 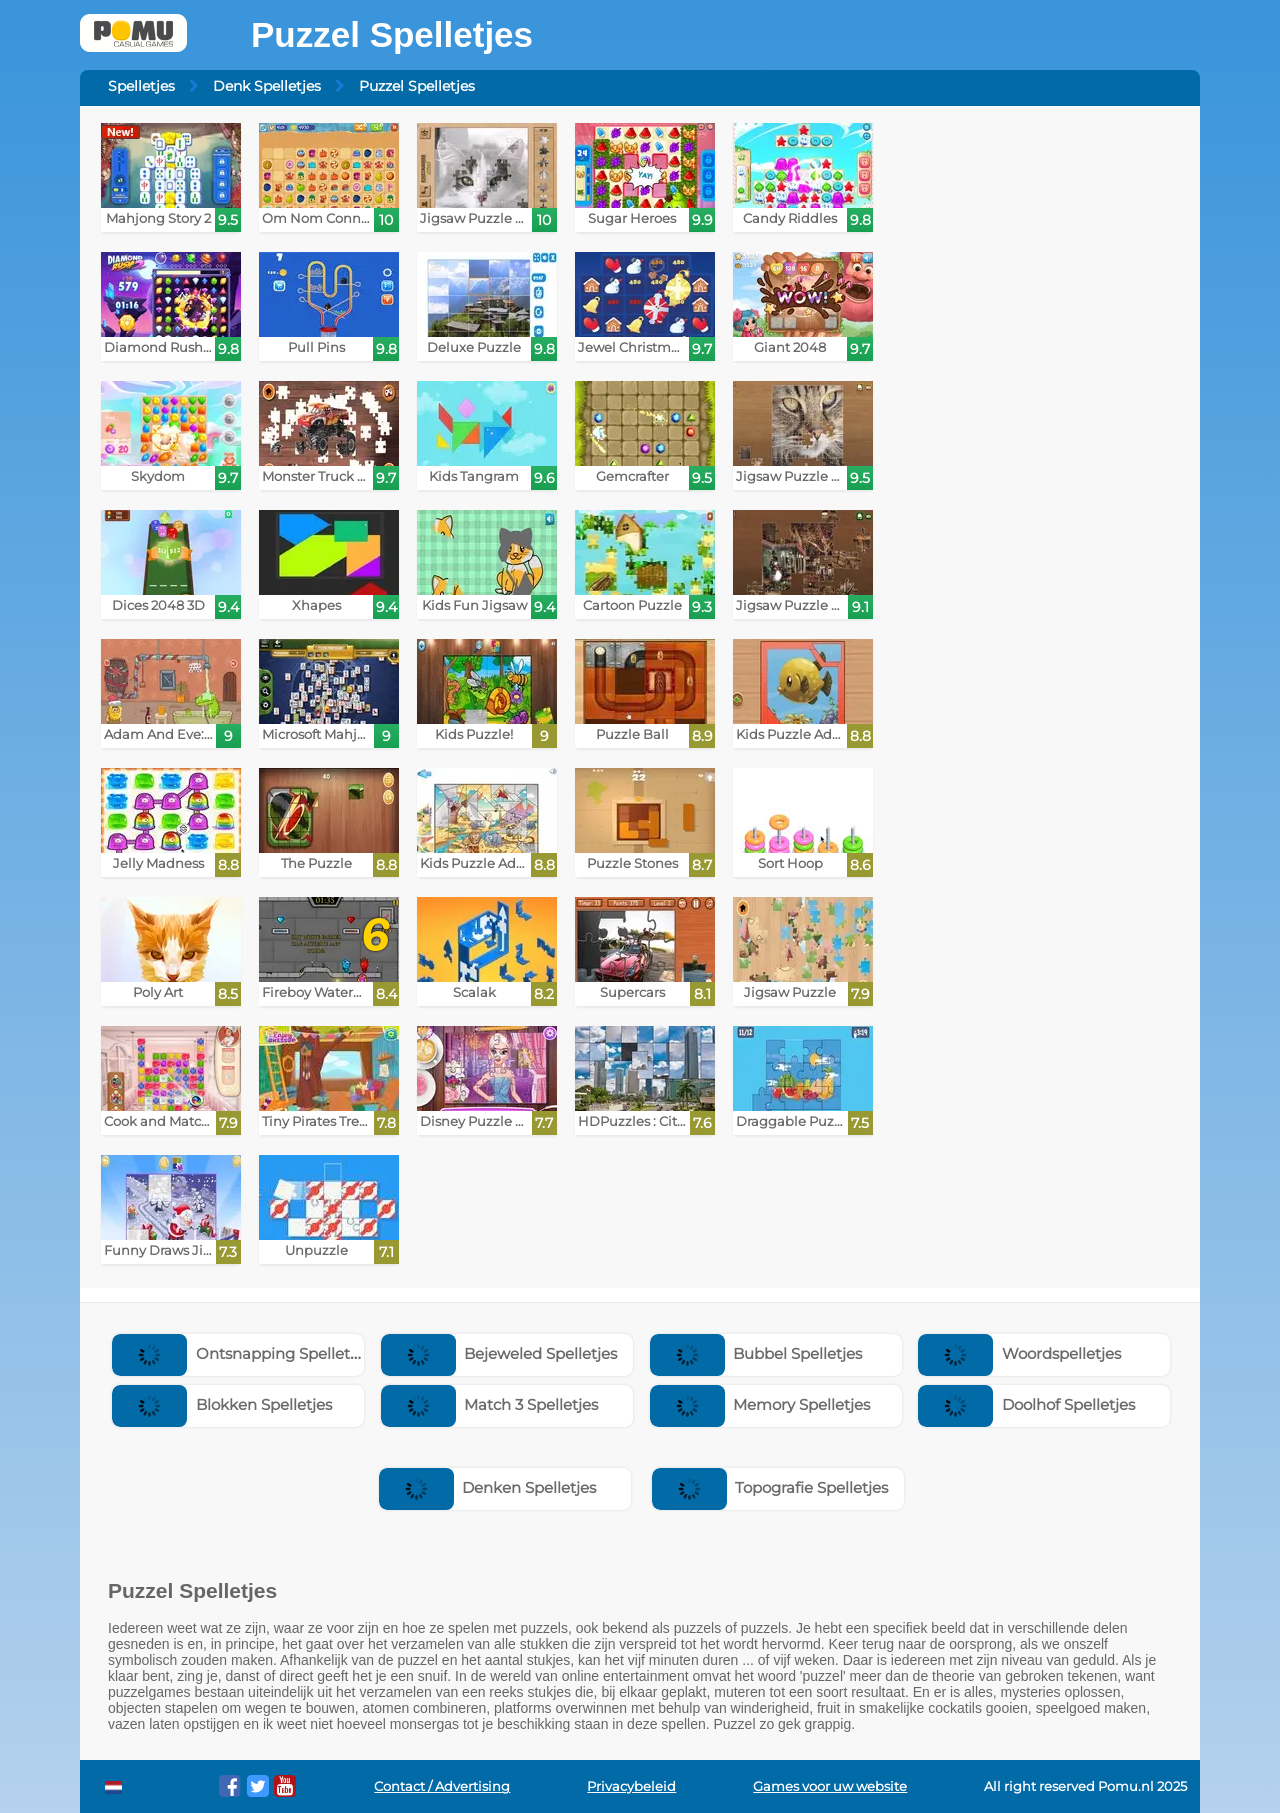 What do you see at coordinates (756, 1353) in the screenshot?
I see `Bubbel Spelletjes` at bounding box center [756, 1353].